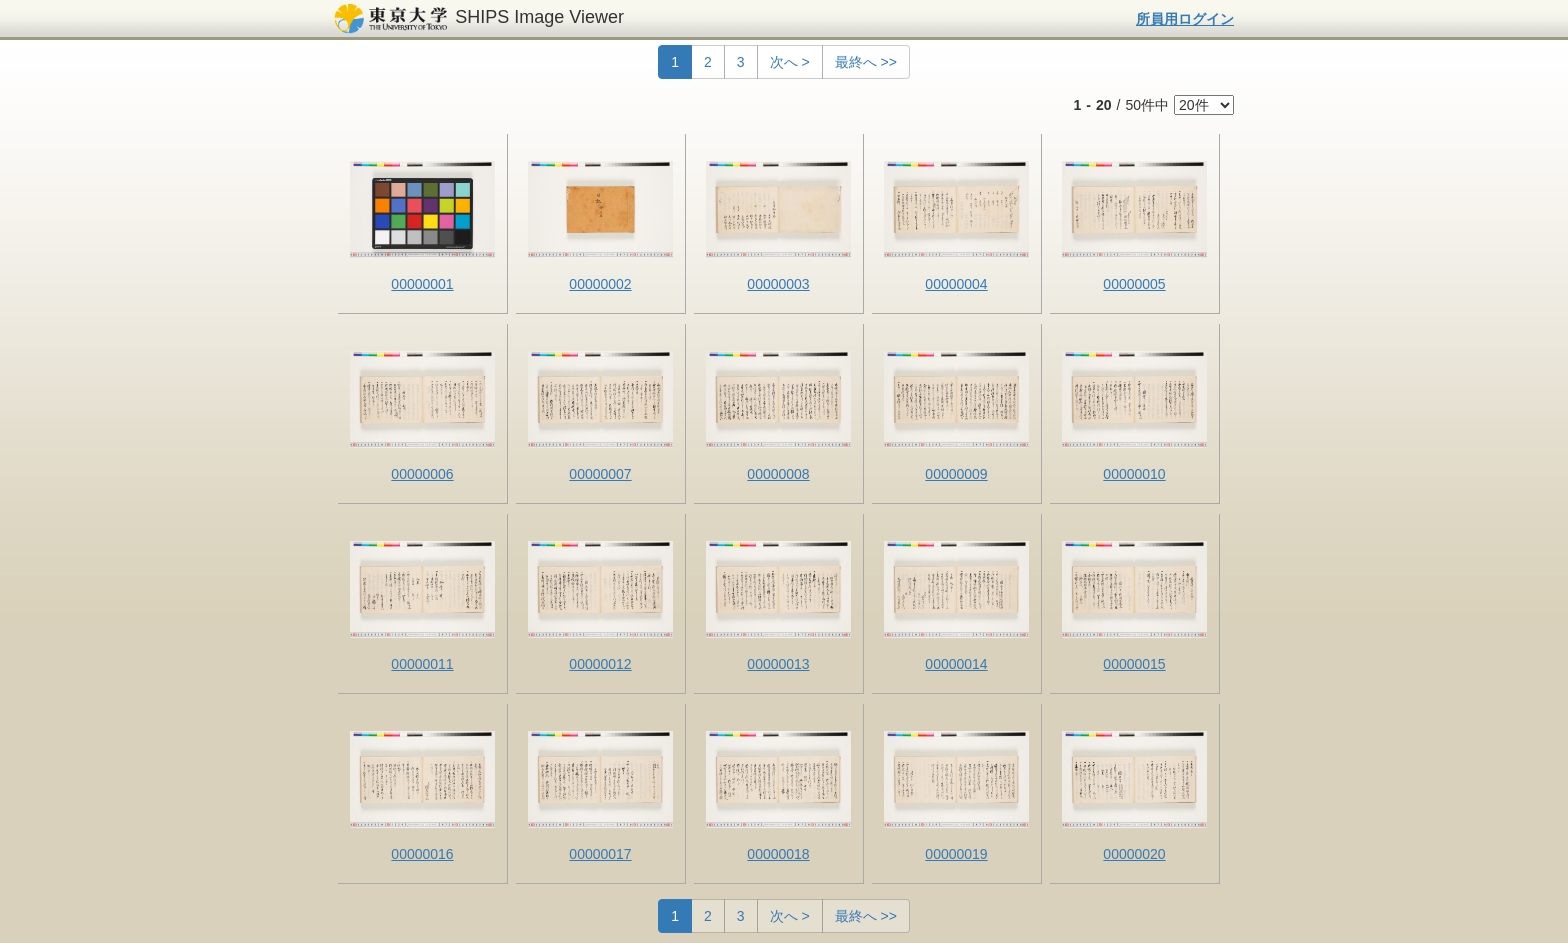  What do you see at coordinates (422, 284) in the screenshot?
I see `00000001` at bounding box center [422, 284].